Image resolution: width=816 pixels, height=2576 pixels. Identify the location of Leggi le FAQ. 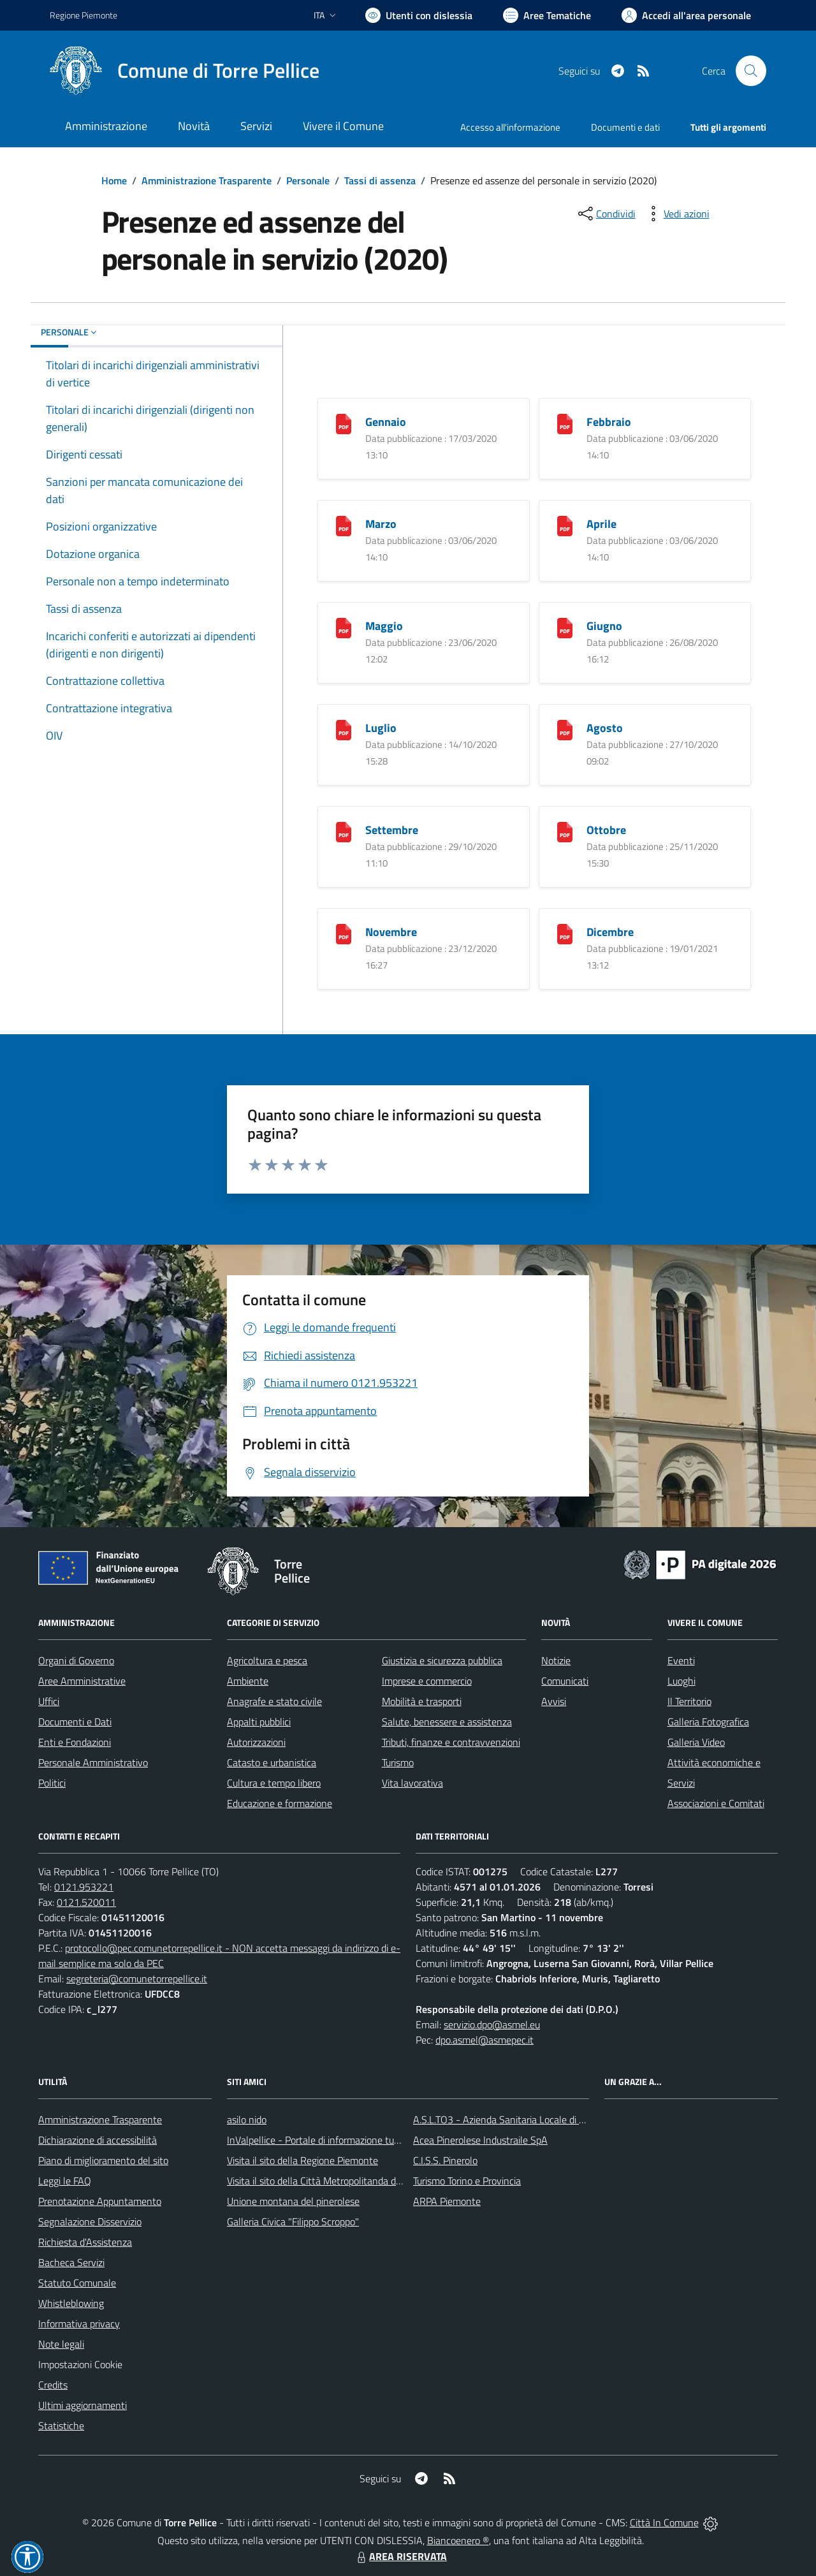
(64, 2180).